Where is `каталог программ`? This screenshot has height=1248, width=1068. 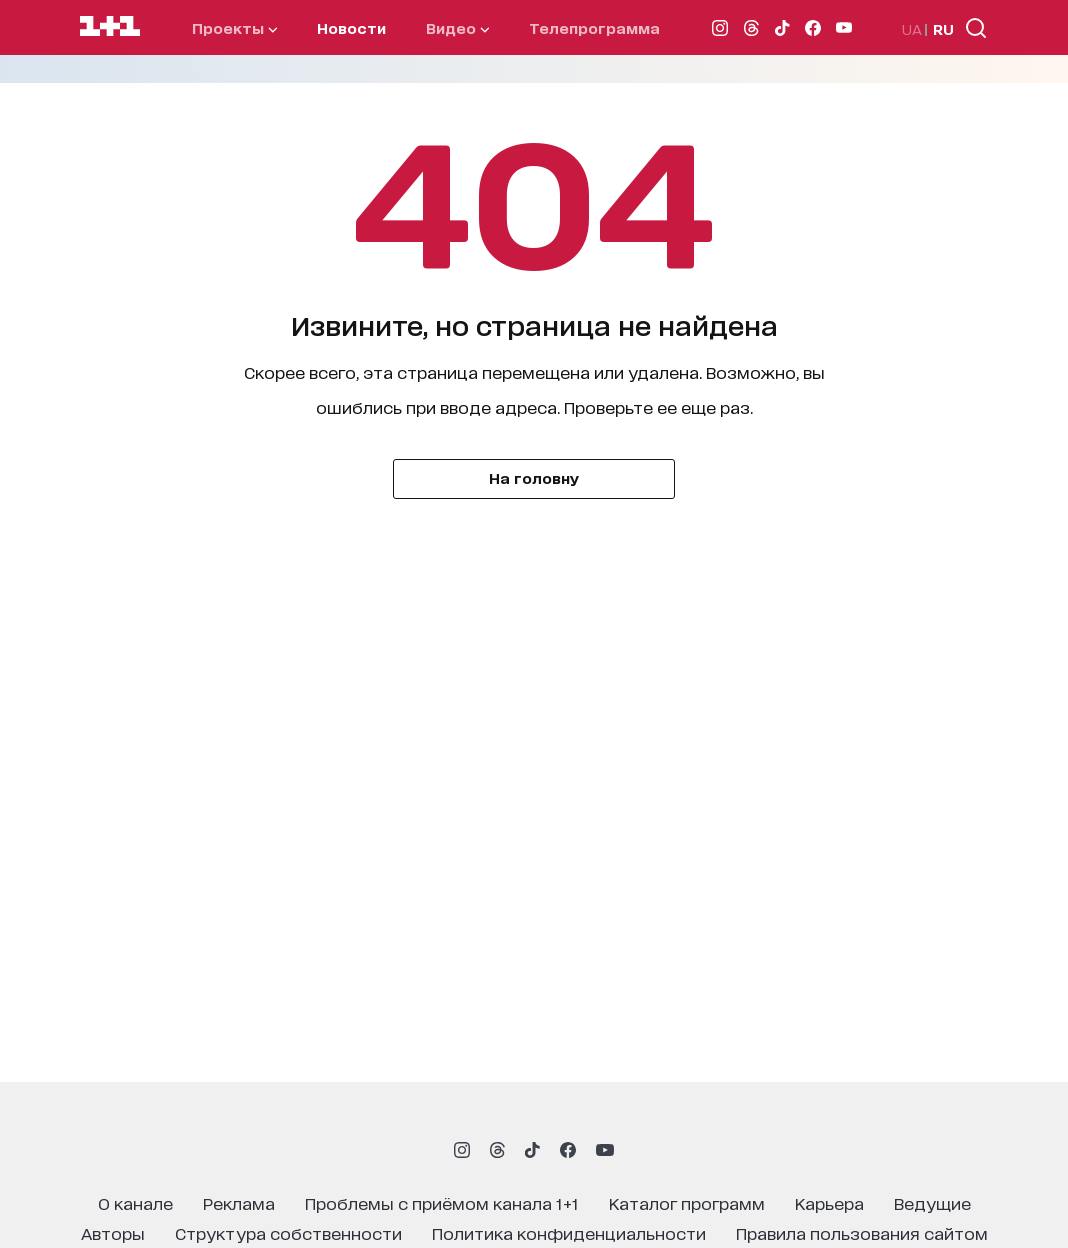 каталог программ is located at coordinates (687, 1202).